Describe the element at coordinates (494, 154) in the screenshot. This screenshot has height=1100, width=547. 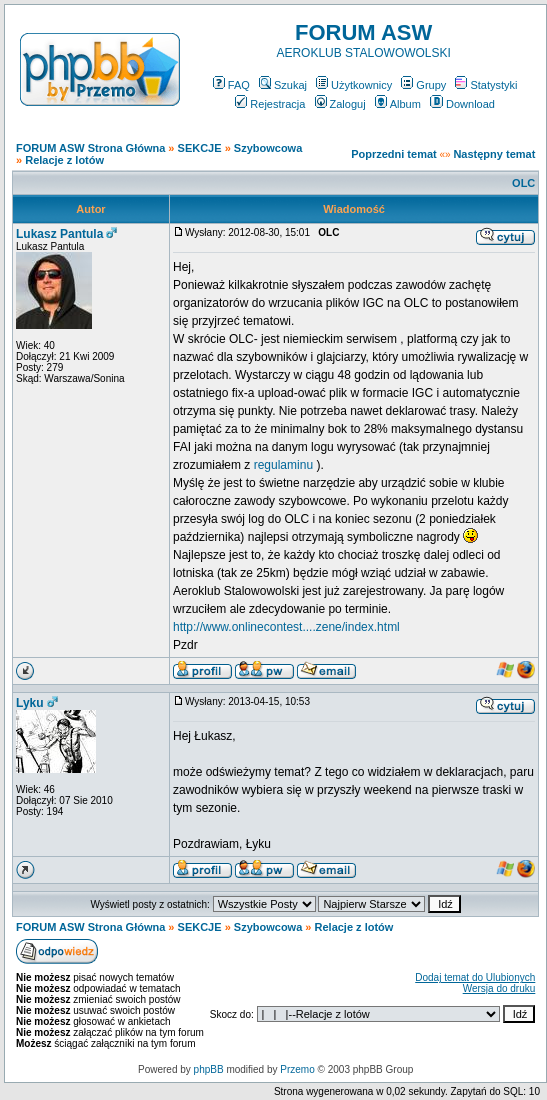
I see `Następny temat` at that location.